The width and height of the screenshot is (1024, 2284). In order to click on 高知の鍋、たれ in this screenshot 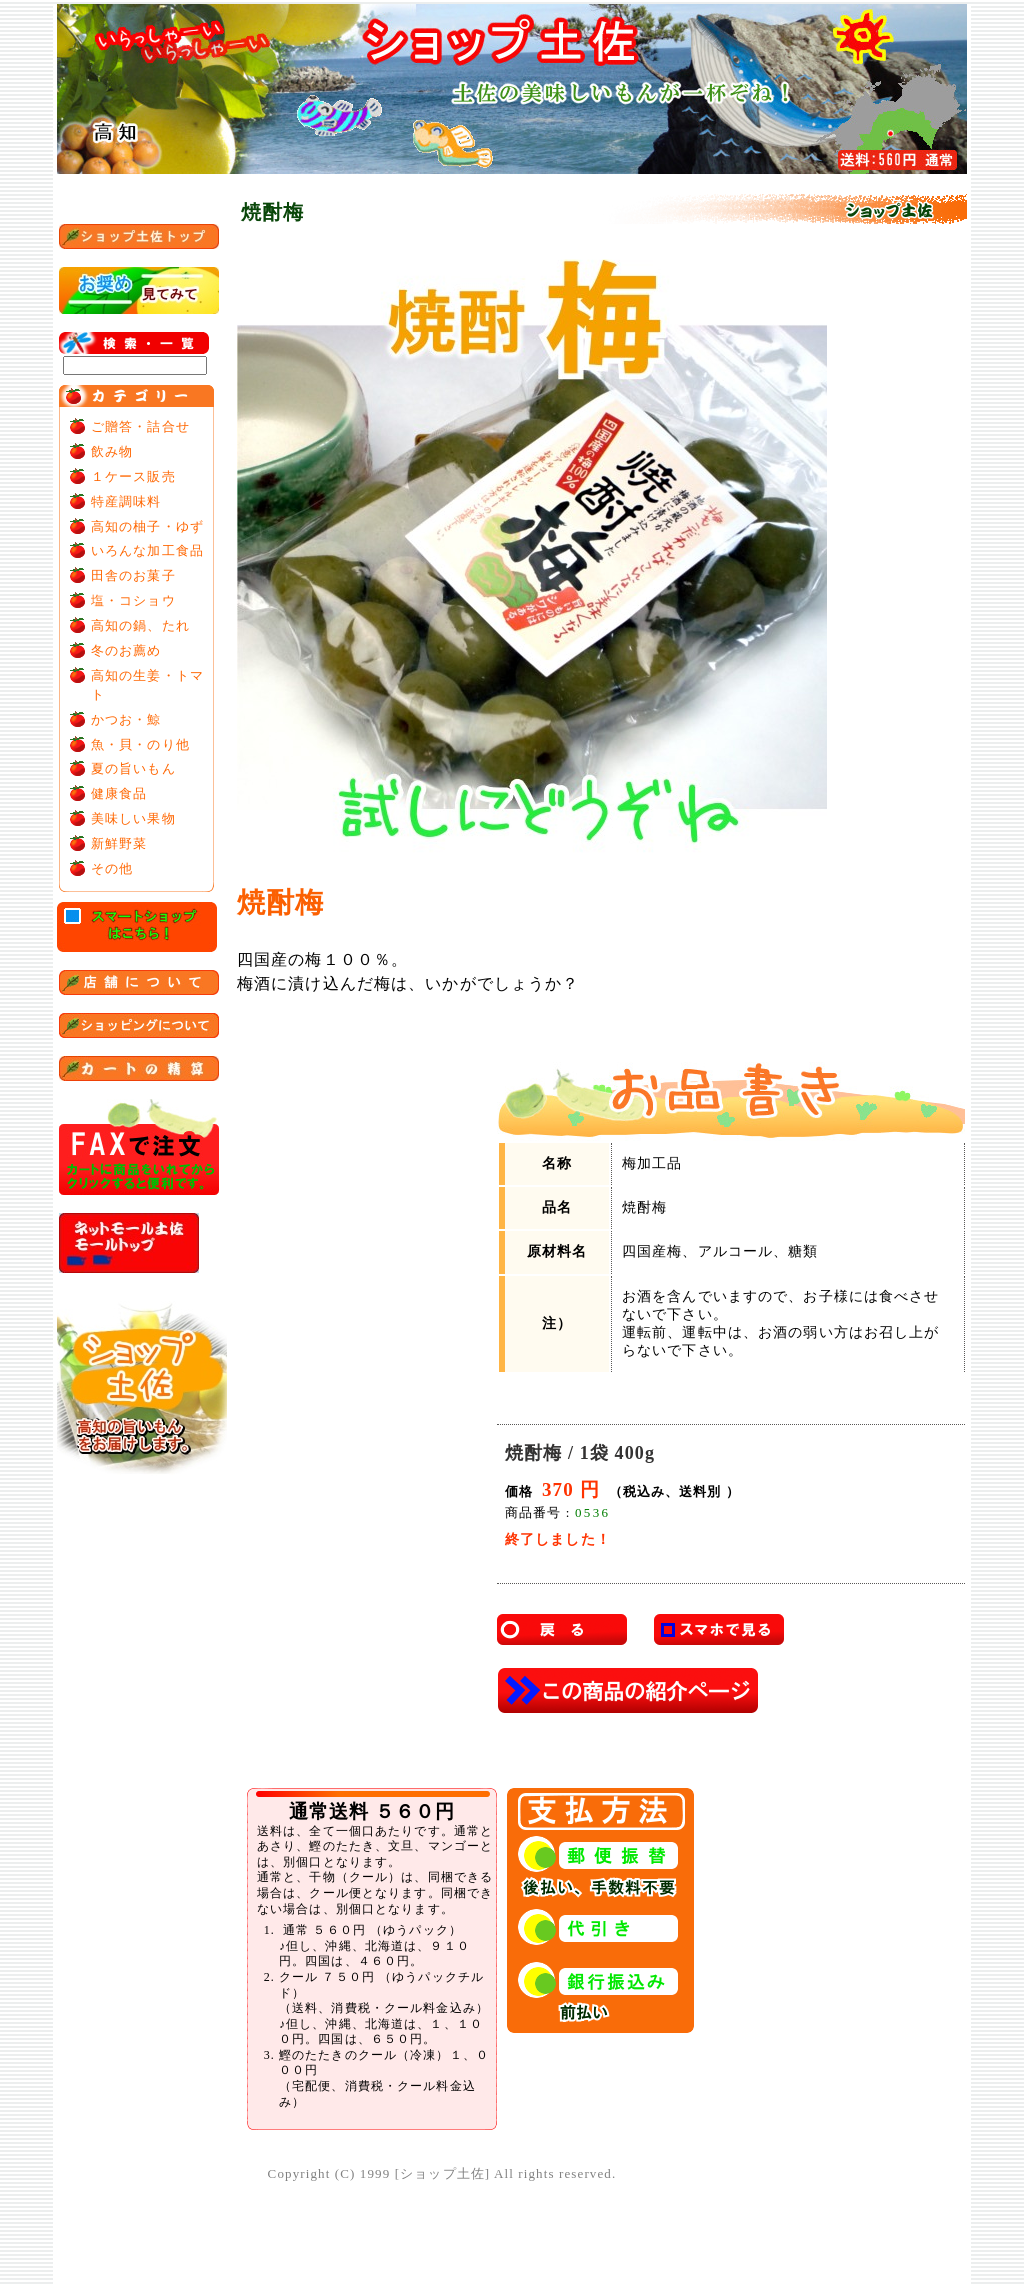, I will do `click(140, 625)`.